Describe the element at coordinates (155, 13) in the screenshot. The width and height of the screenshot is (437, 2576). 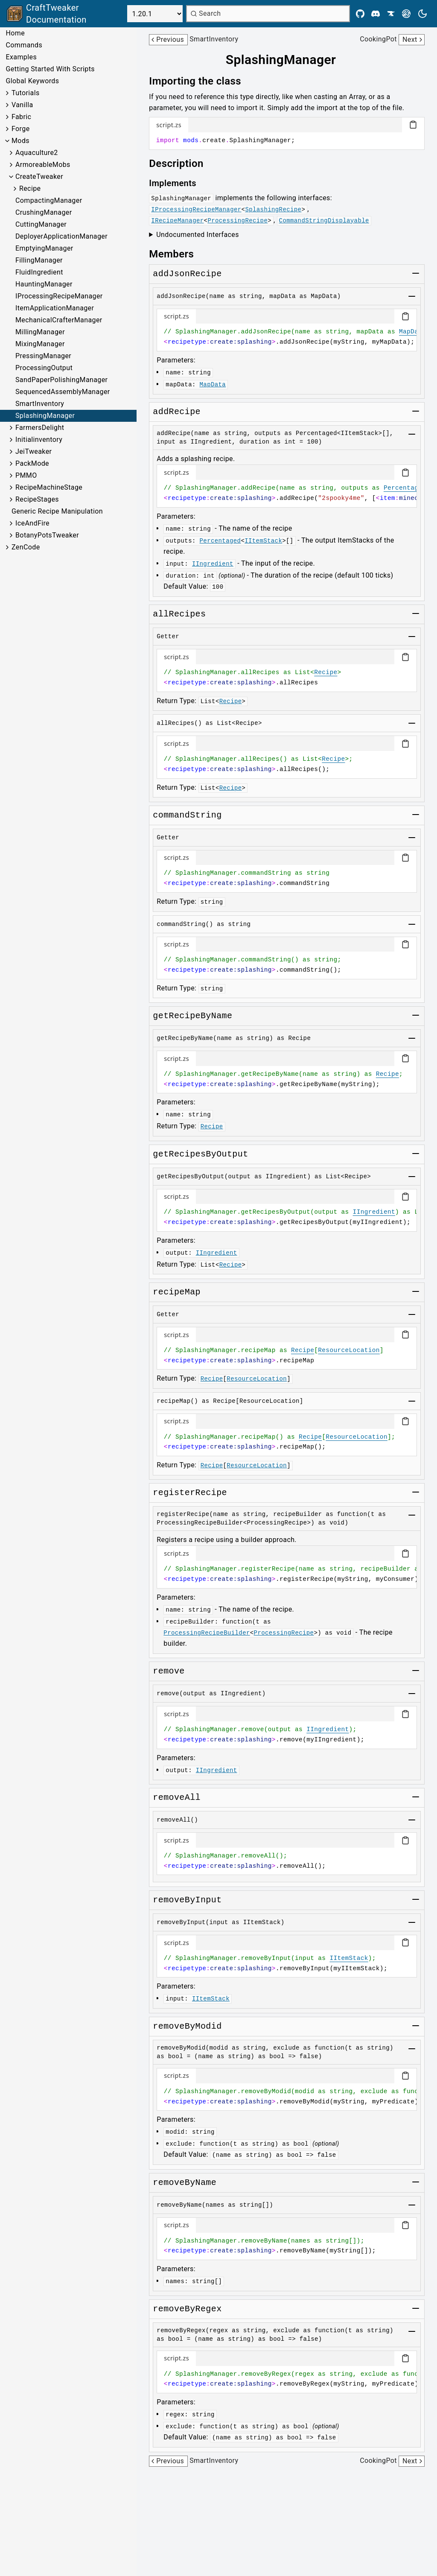
I see `[Select Version]` at that location.